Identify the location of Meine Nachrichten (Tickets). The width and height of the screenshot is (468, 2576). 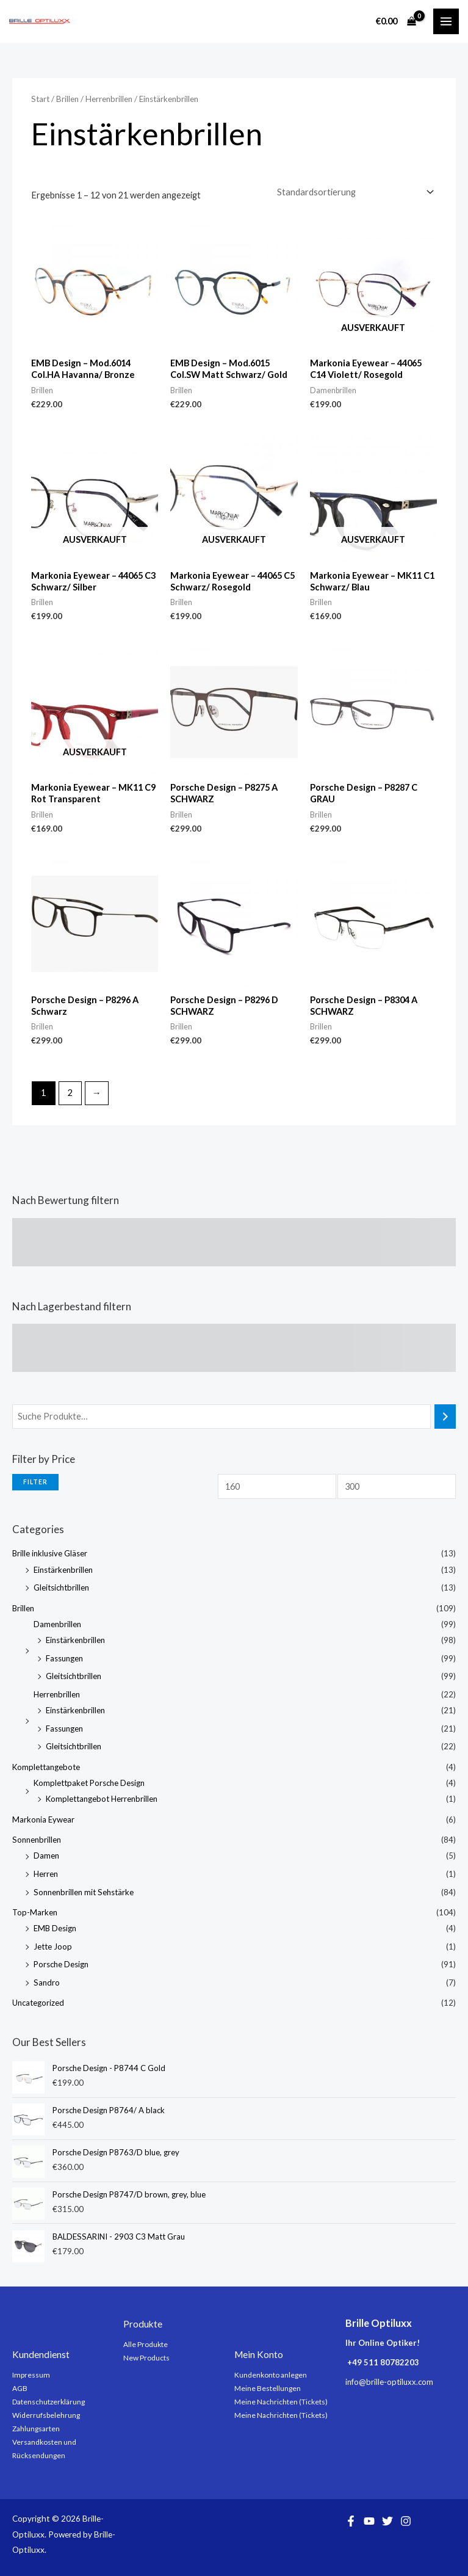
(281, 2401).